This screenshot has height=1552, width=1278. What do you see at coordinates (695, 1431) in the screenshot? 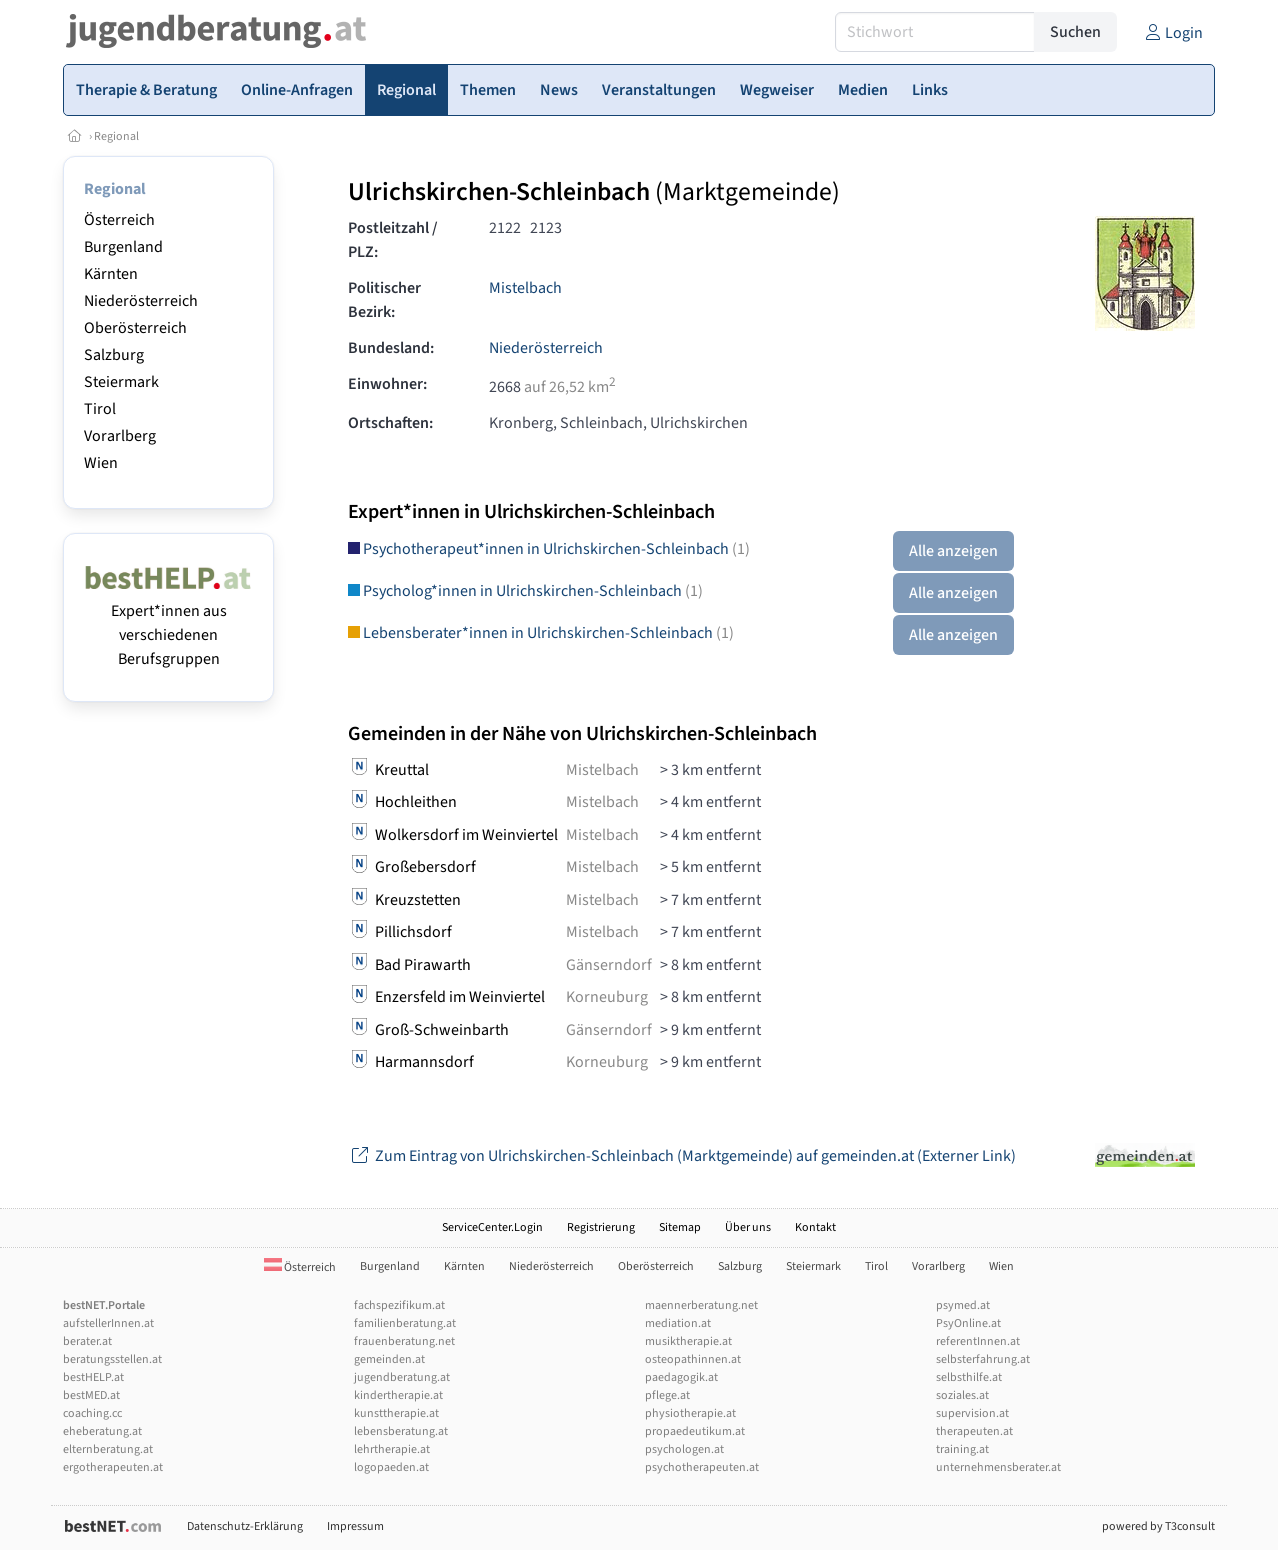
I see `propaedeutikum.at` at bounding box center [695, 1431].